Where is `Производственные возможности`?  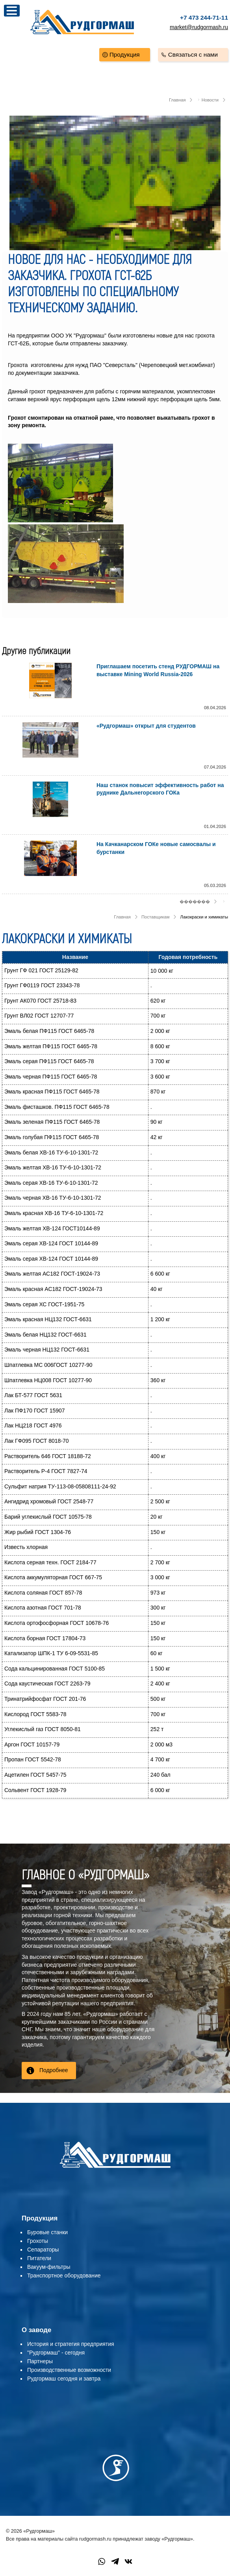
Производственные возможности is located at coordinates (69, 2370).